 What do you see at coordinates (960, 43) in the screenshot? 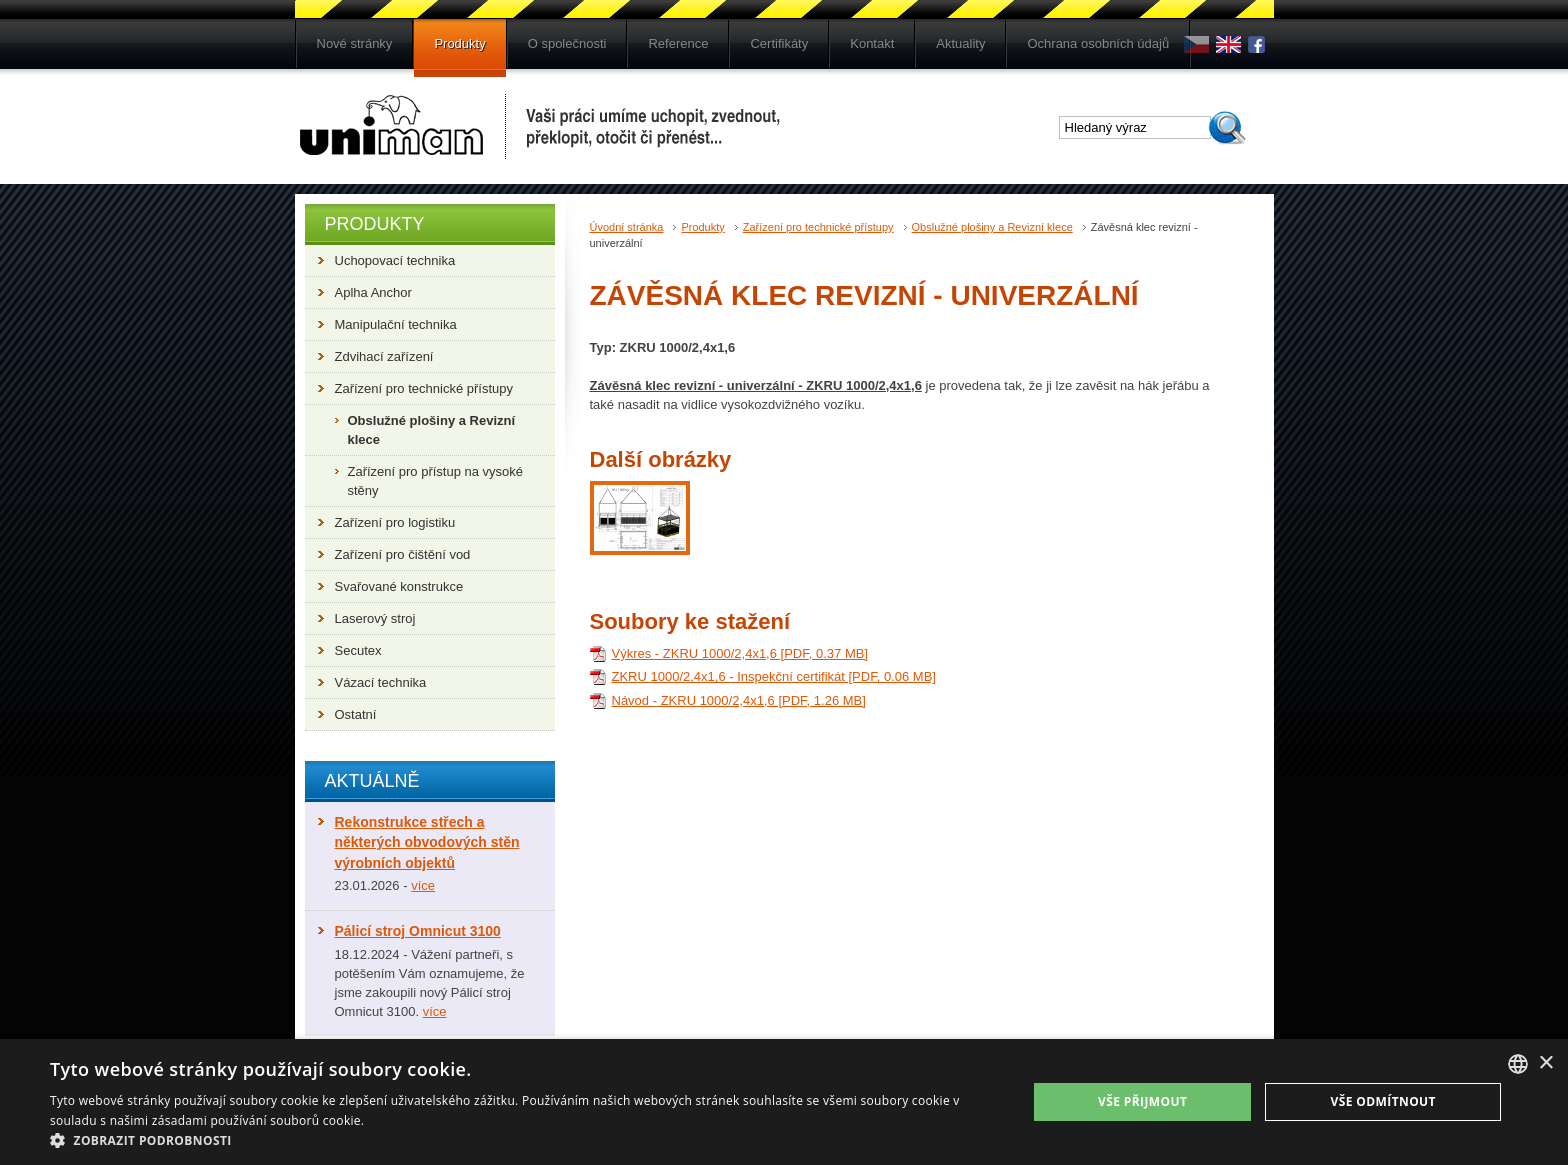
I see `Aktuality` at bounding box center [960, 43].